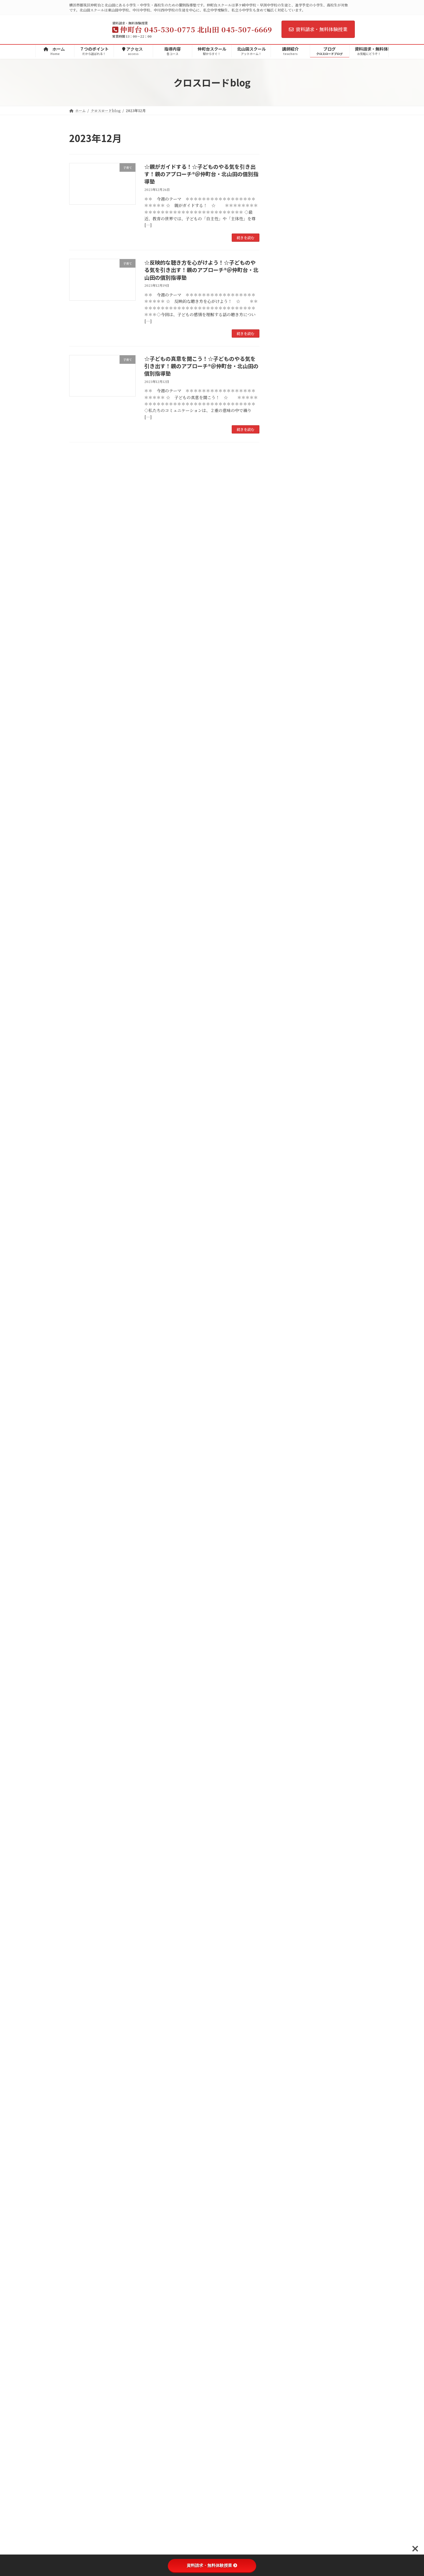 Image resolution: width=424 pixels, height=2576 pixels. What do you see at coordinates (291, 1360) in the screenshot?
I see `2022年12月` at bounding box center [291, 1360].